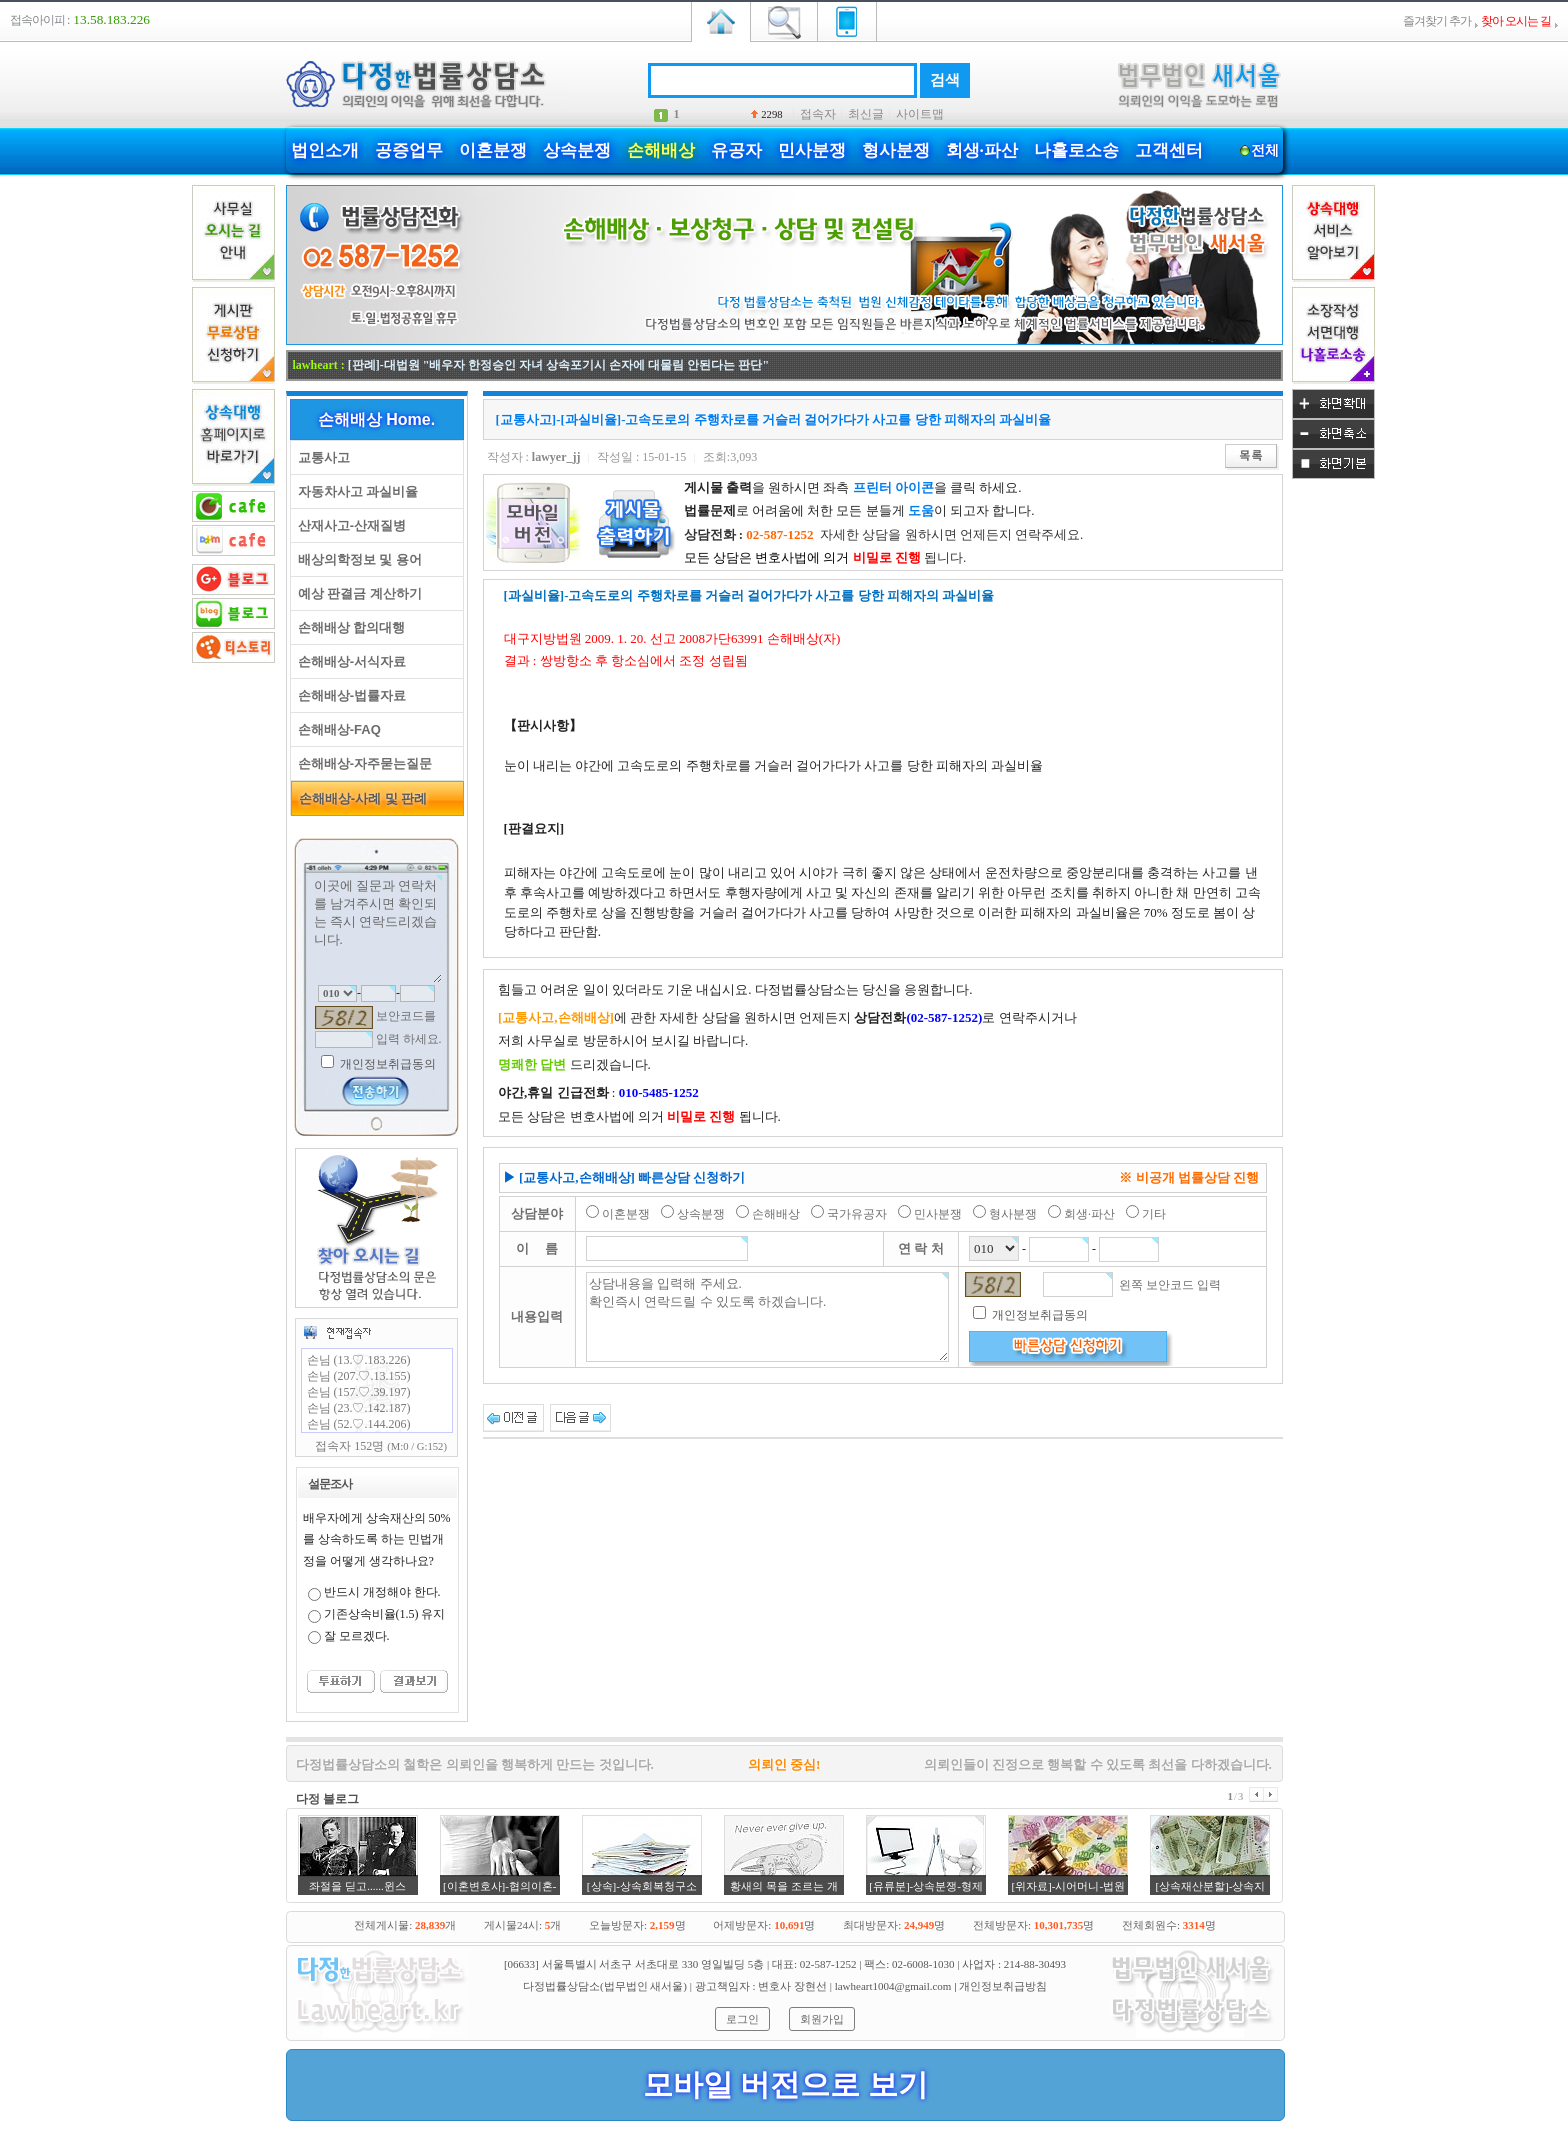 This screenshot has height=2151, width=1568. I want to click on 상담내용을 입력해 주세요. 확인즉시 연락드릴 수 있도록 하겠습니다., so click(767, 1317).